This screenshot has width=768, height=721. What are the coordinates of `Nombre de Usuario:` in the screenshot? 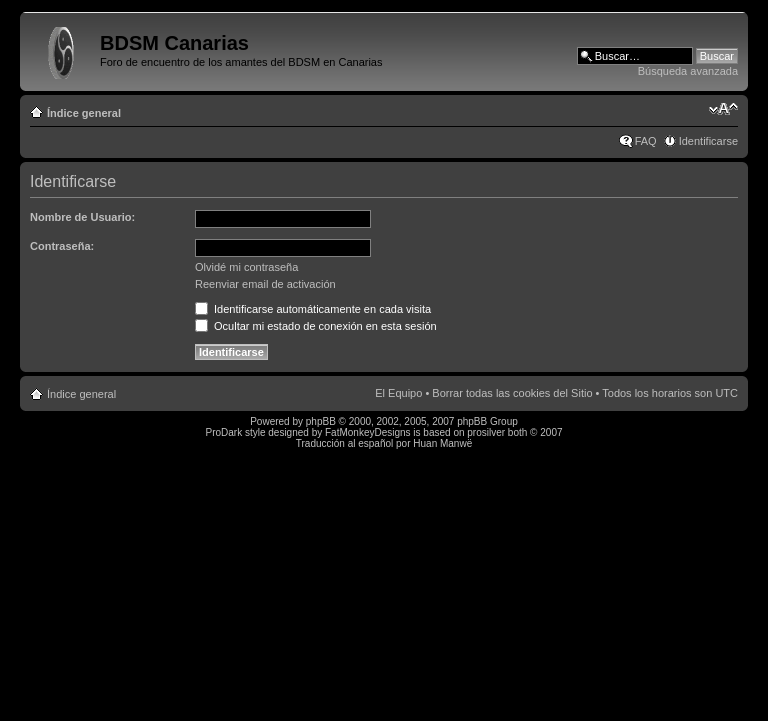 It's located at (82, 217).